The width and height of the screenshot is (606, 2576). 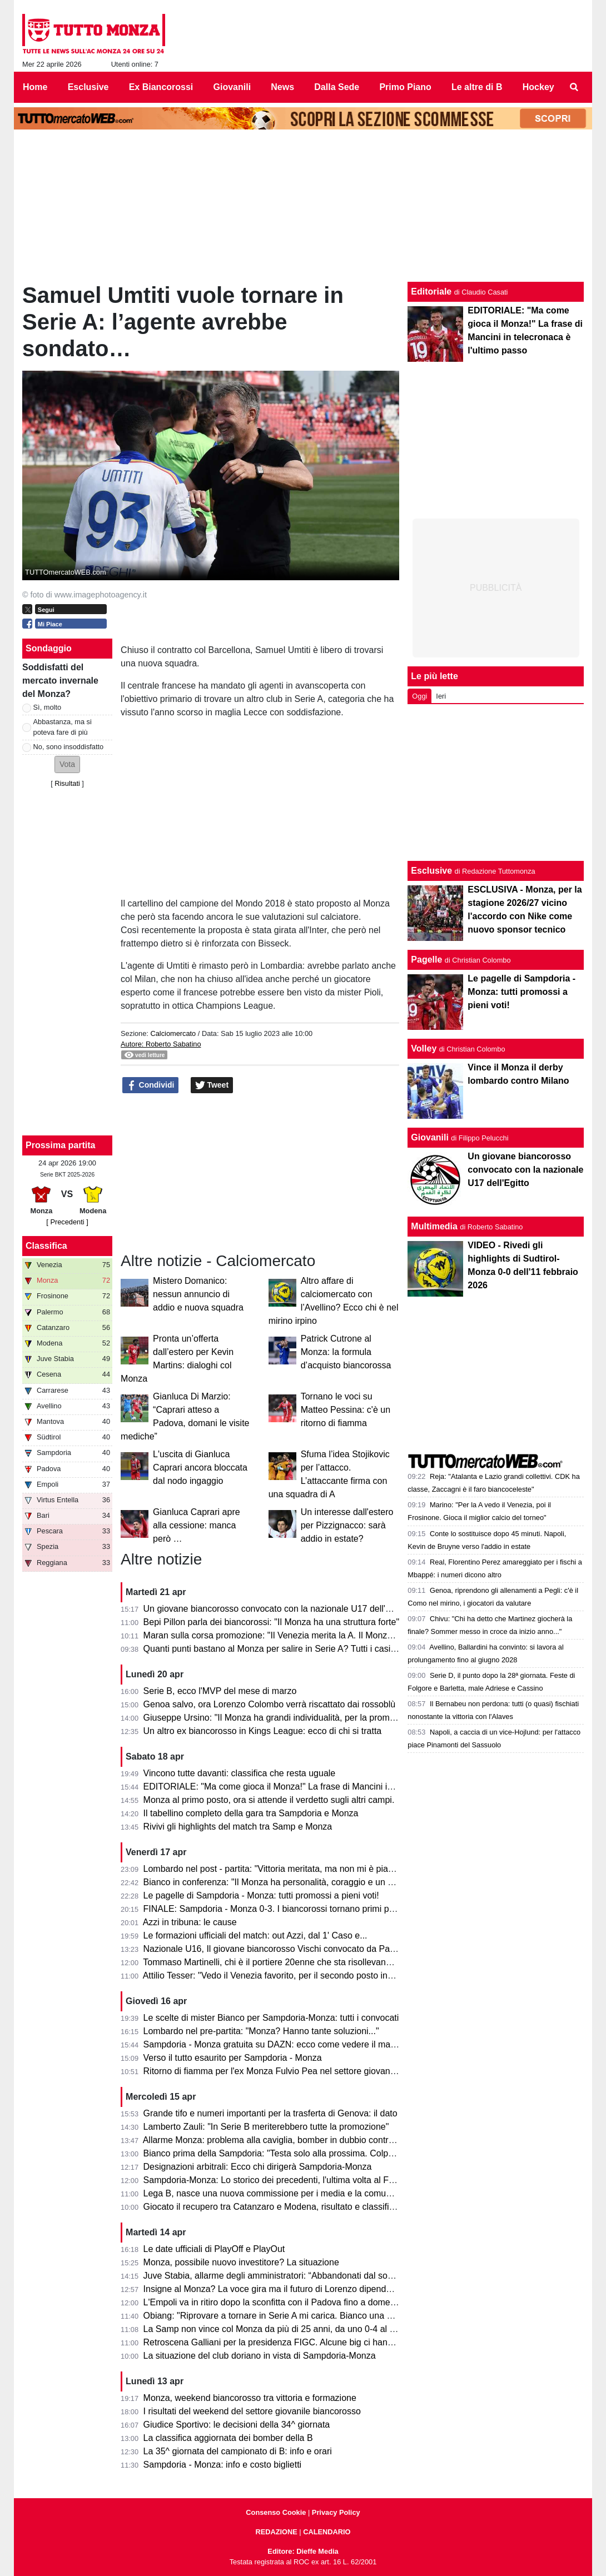 I want to click on Sampdoria-Monza: Lo storico dei precedenti, l'ultima volta al Ferraris..., so click(x=282, y=2180).